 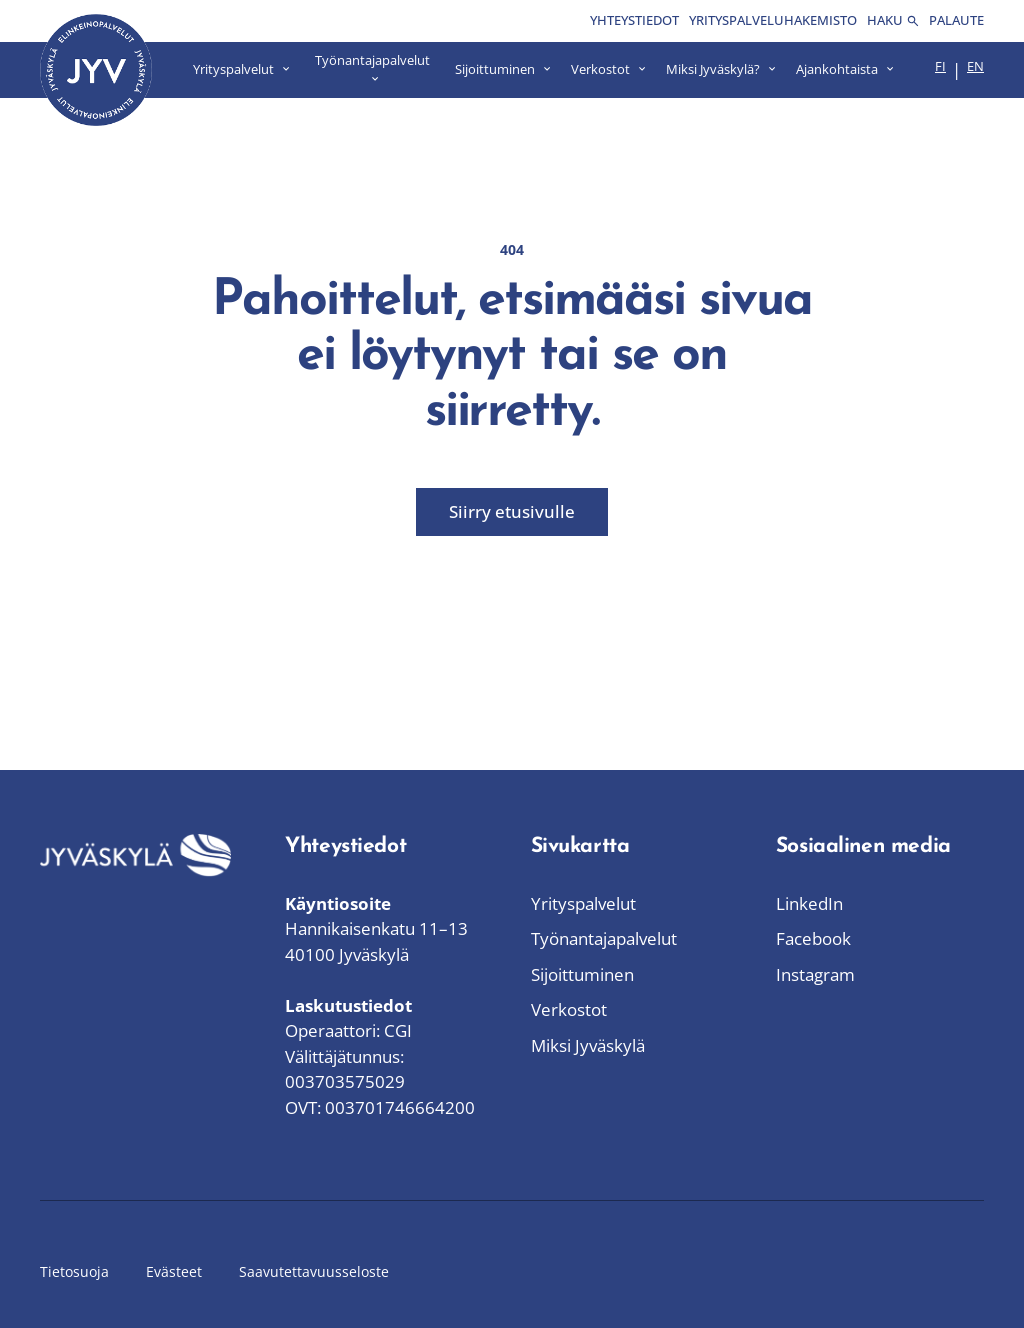 What do you see at coordinates (815, 974) in the screenshot?
I see `Instagram` at bounding box center [815, 974].